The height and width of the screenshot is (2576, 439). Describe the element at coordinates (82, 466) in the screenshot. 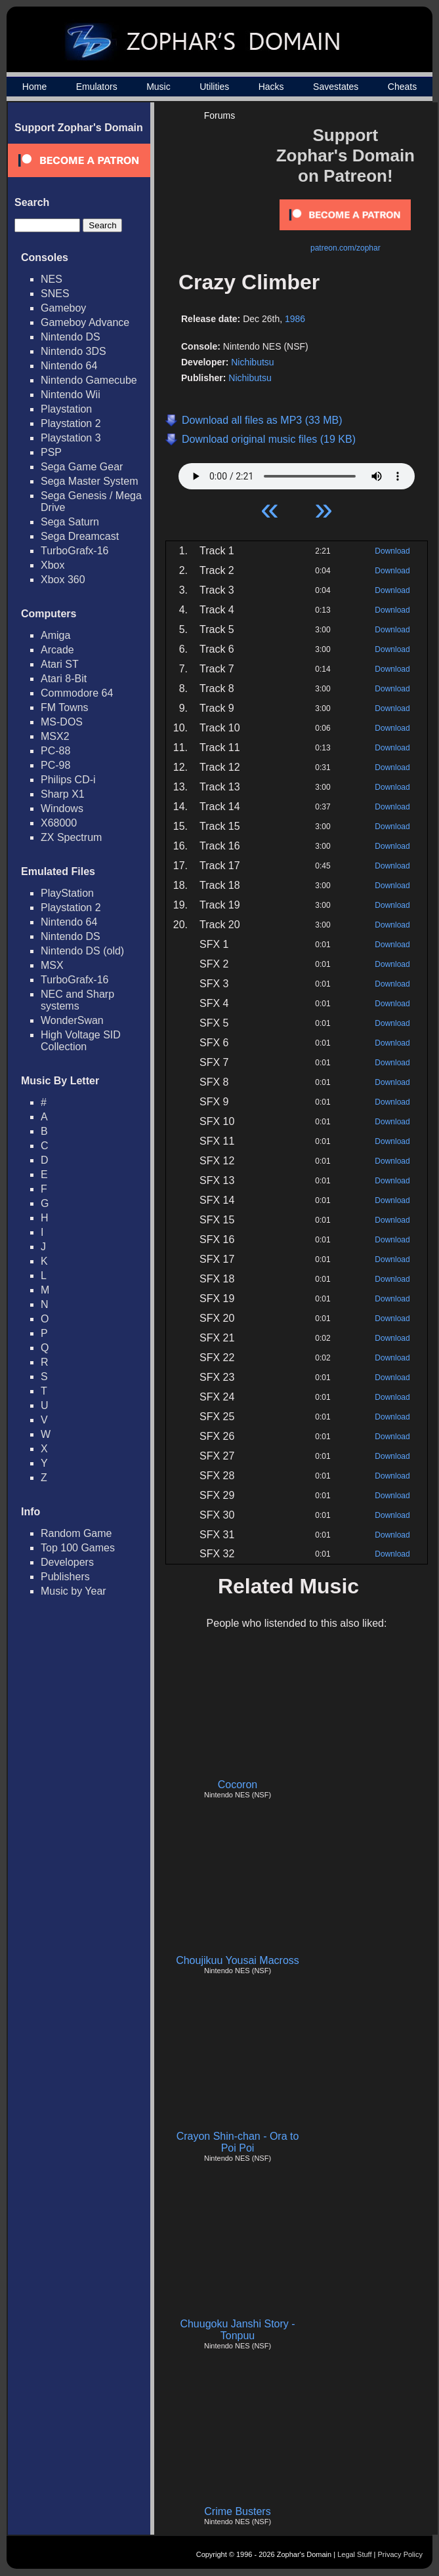

I see `Sega Game Gear` at that location.